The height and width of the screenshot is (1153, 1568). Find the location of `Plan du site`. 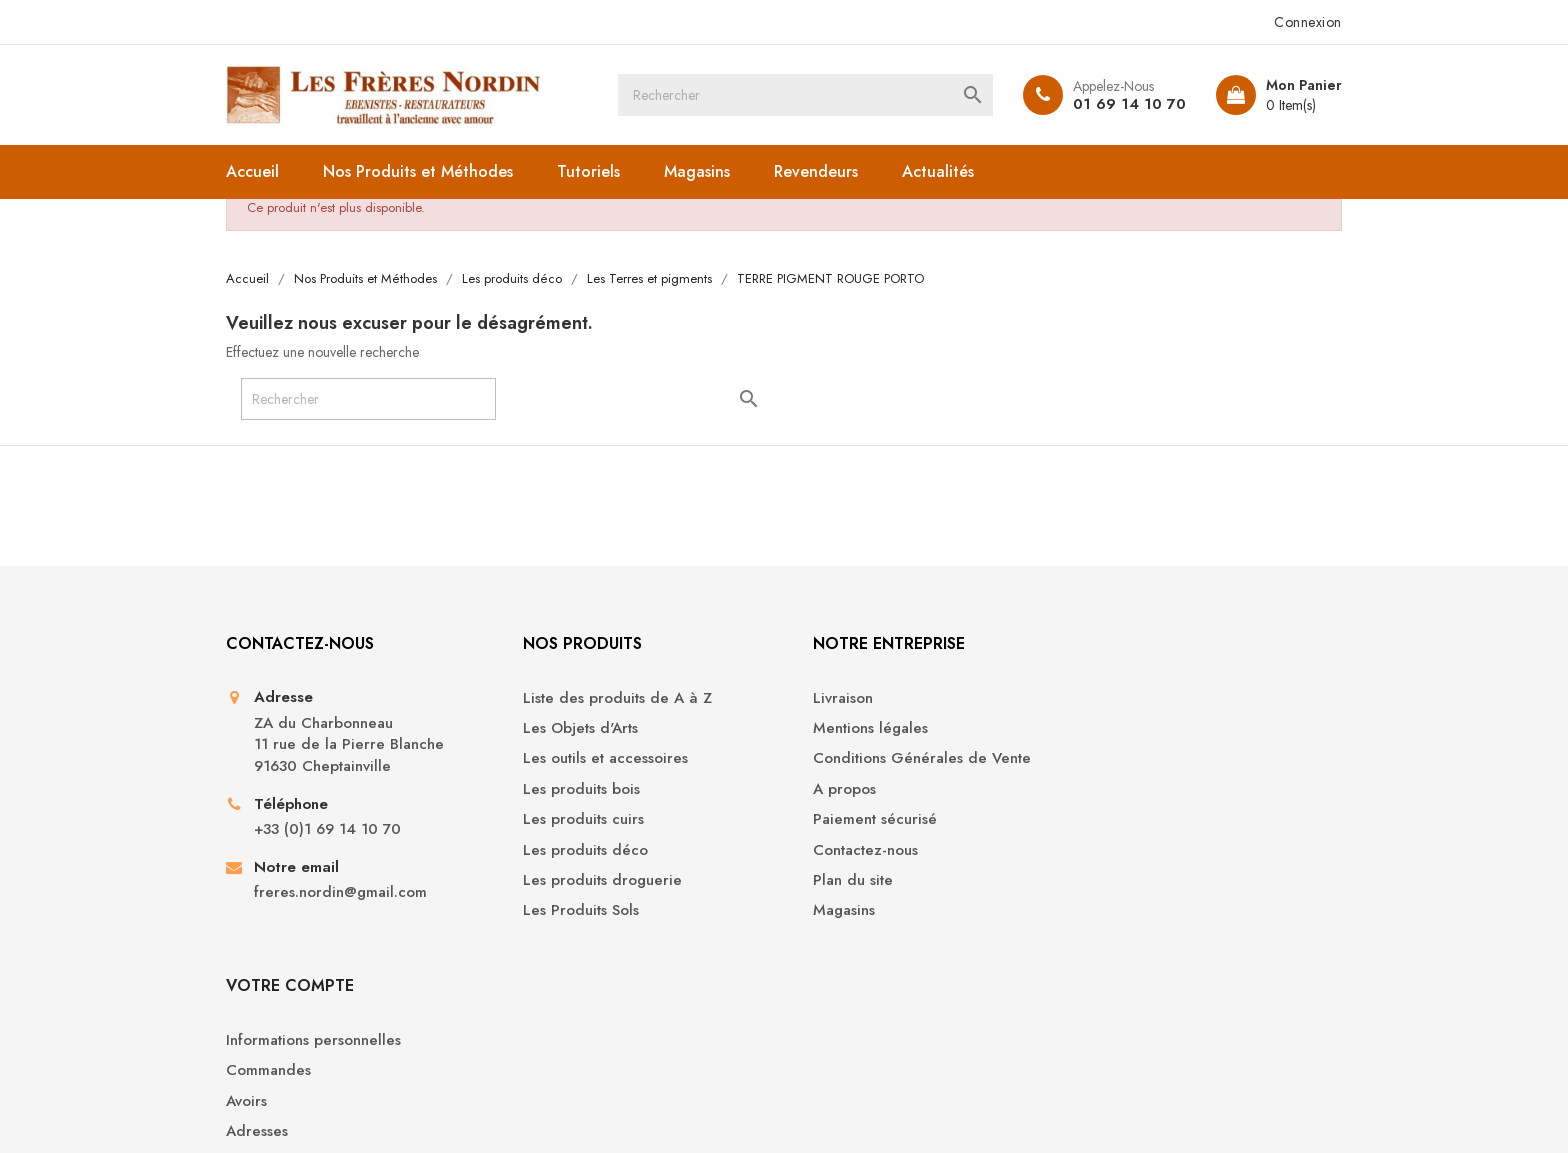

Plan du site is located at coordinates (839, 881).